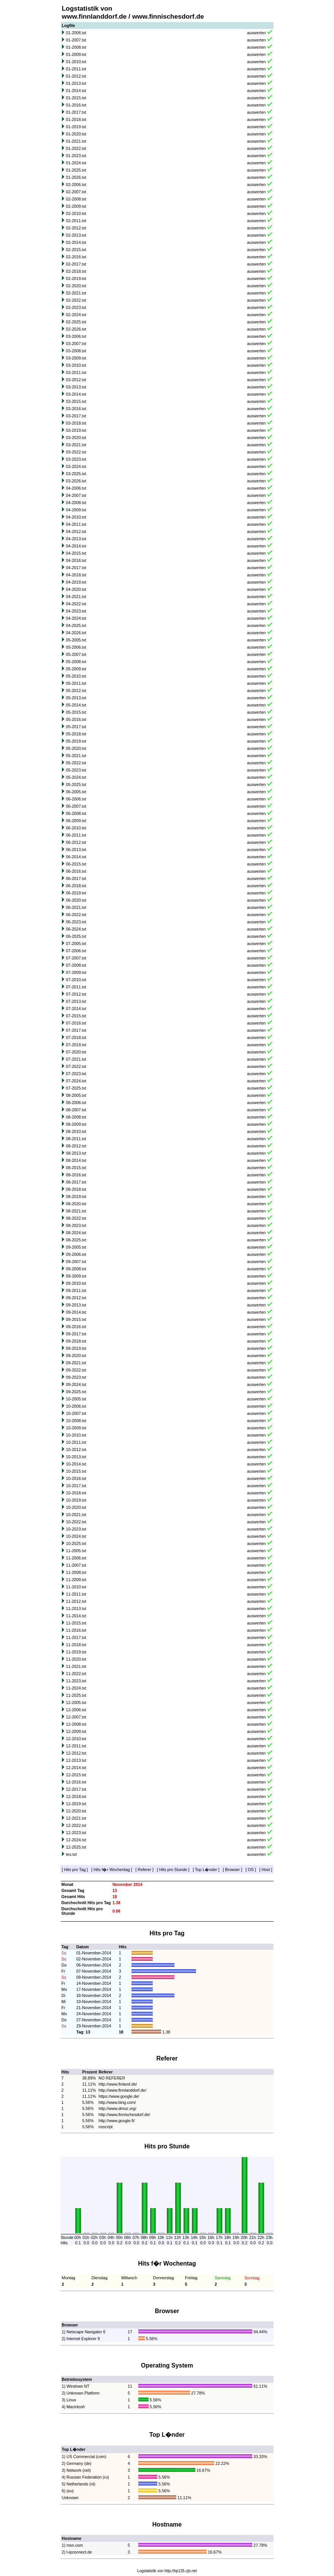  I want to click on 05-2013.txt, so click(76, 697).